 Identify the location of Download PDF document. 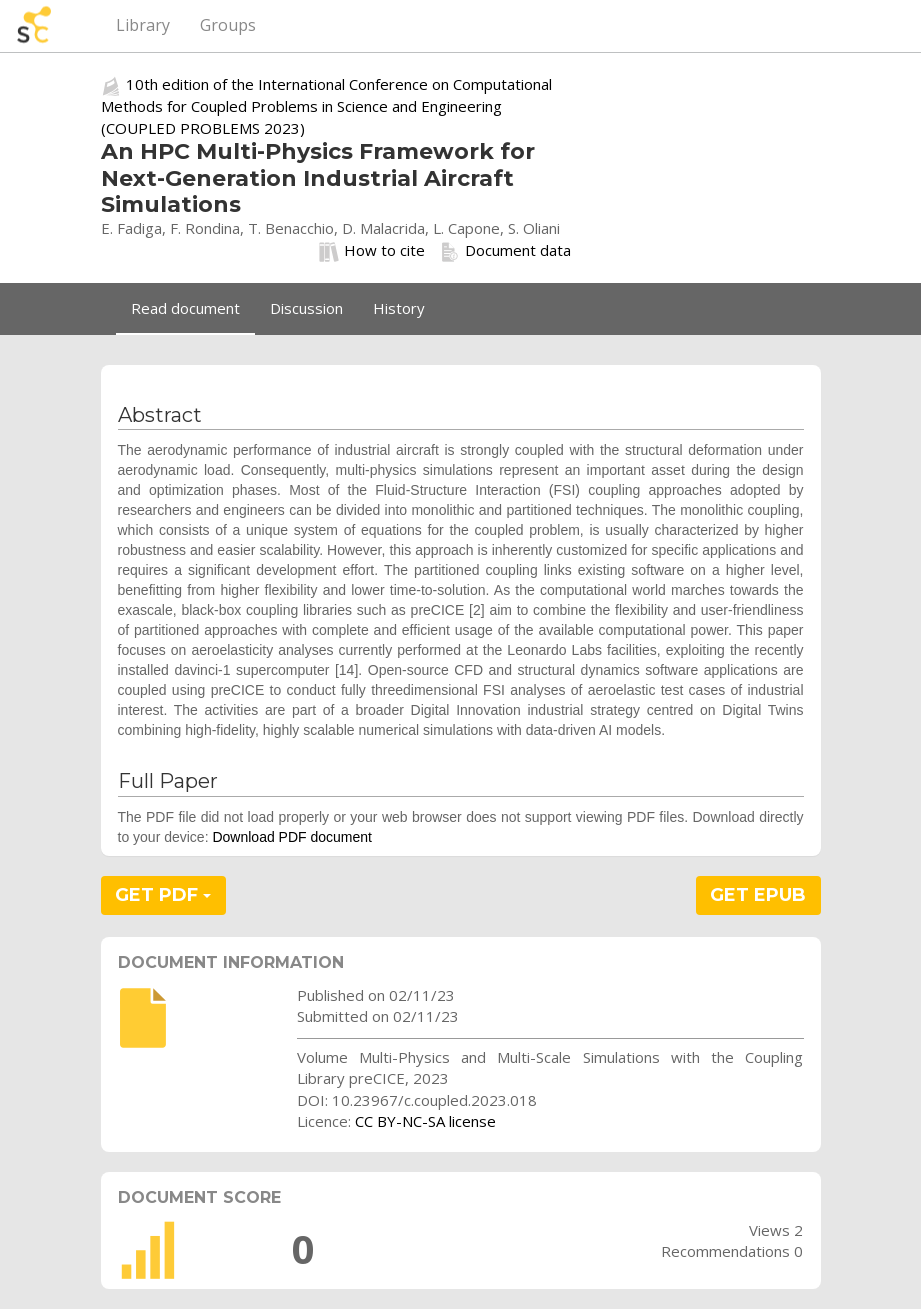
(292, 837).